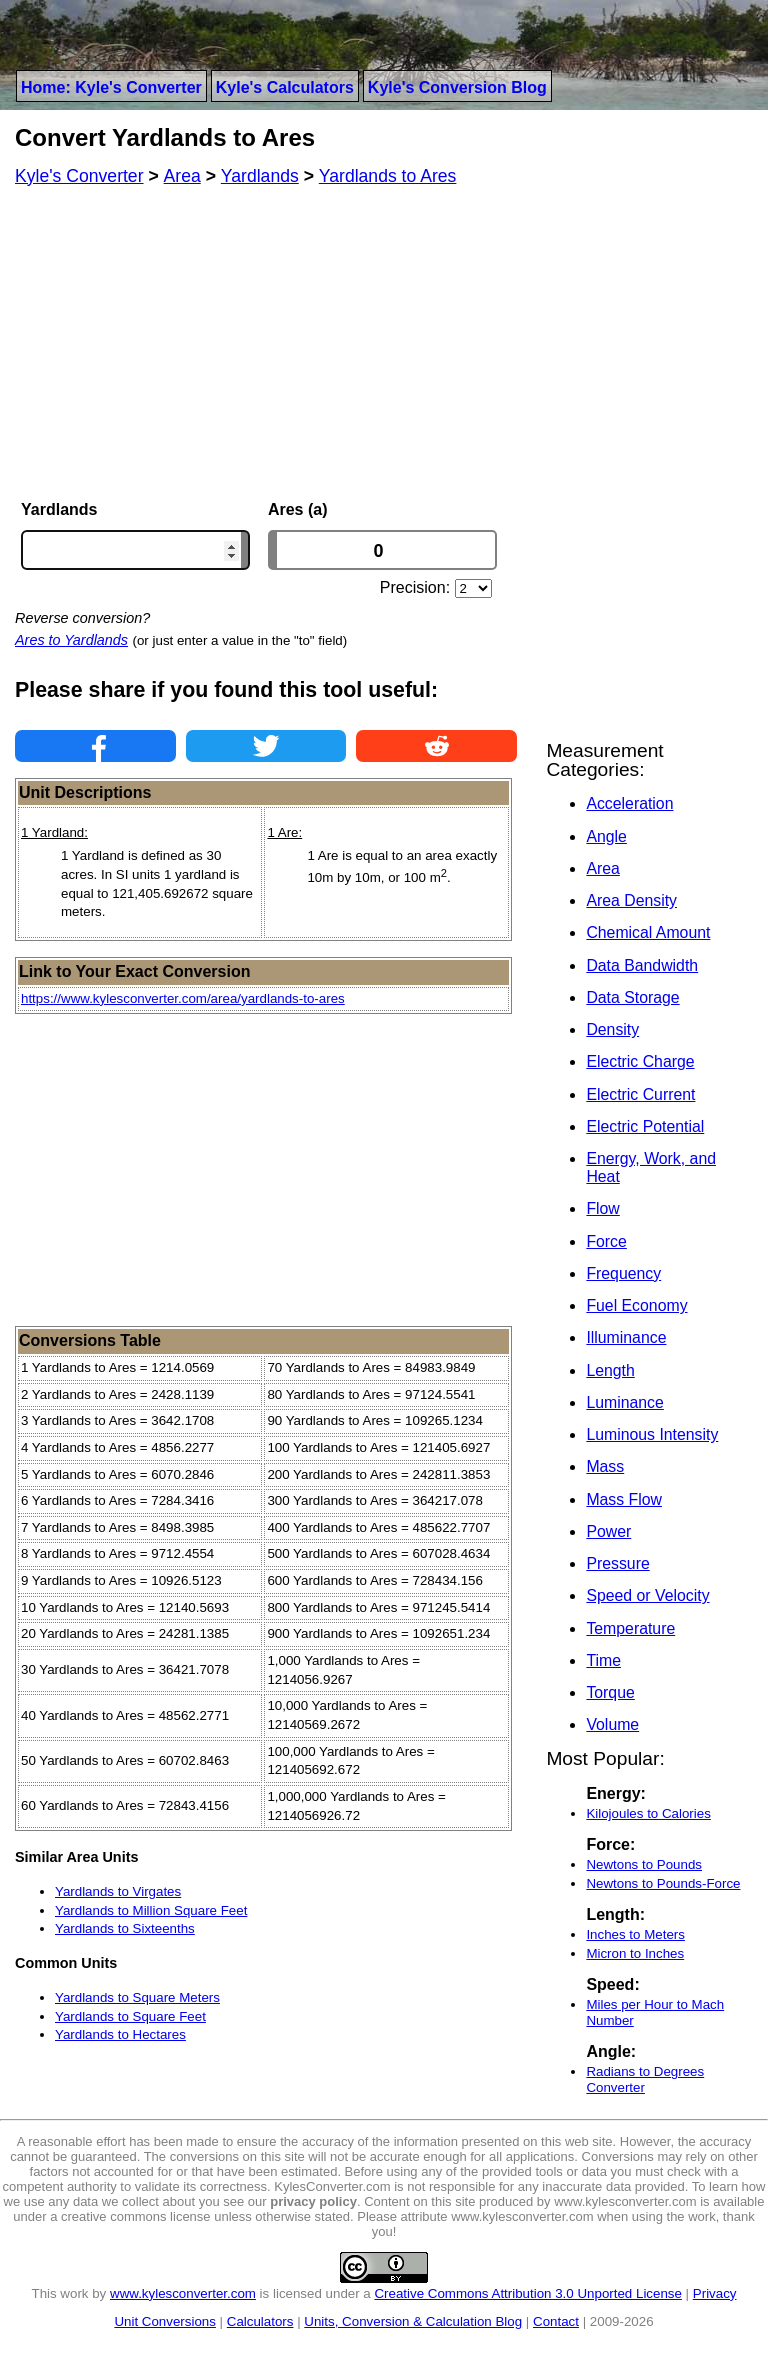 The width and height of the screenshot is (768, 2362). What do you see at coordinates (626, 1337) in the screenshot?
I see `Illuminance` at bounding box center [626, 1337].